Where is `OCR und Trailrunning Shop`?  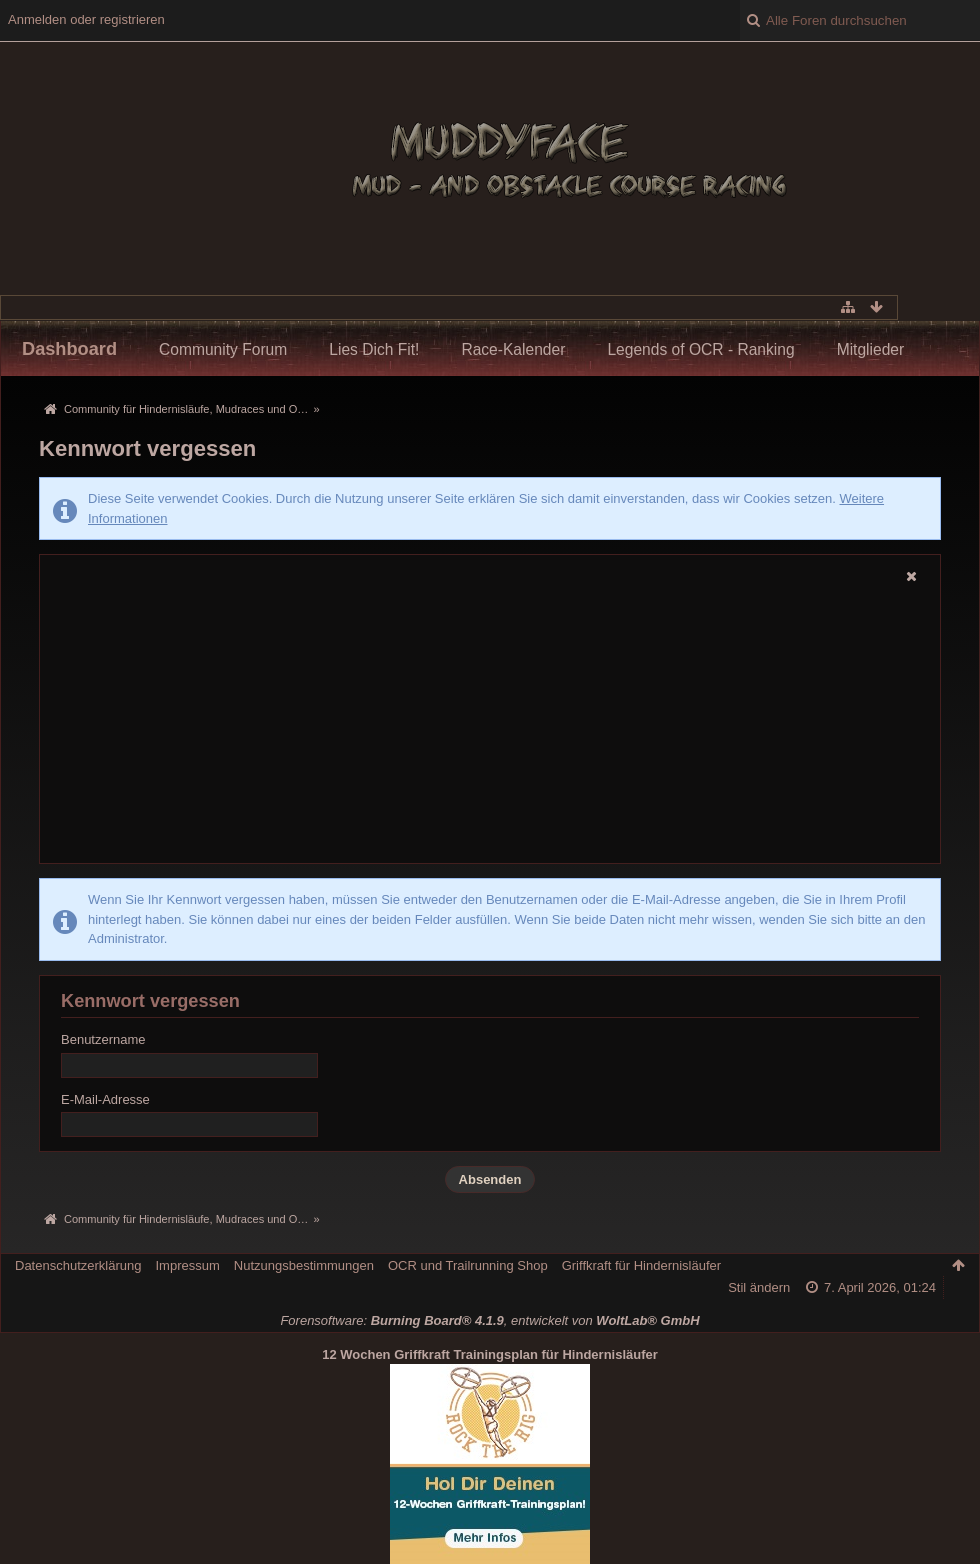 OCR und Trailrunning Shop is located at coordinates (468, 1265).